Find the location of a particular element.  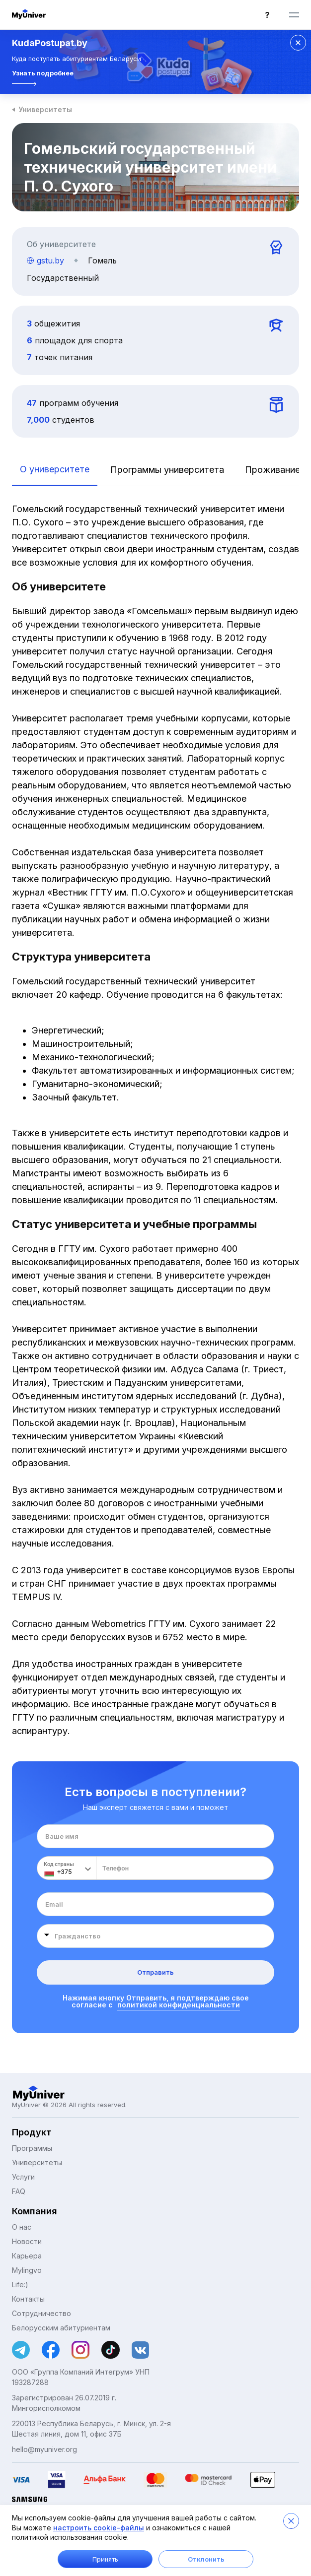

Mylingvo is located at coordinates (27, 2270).